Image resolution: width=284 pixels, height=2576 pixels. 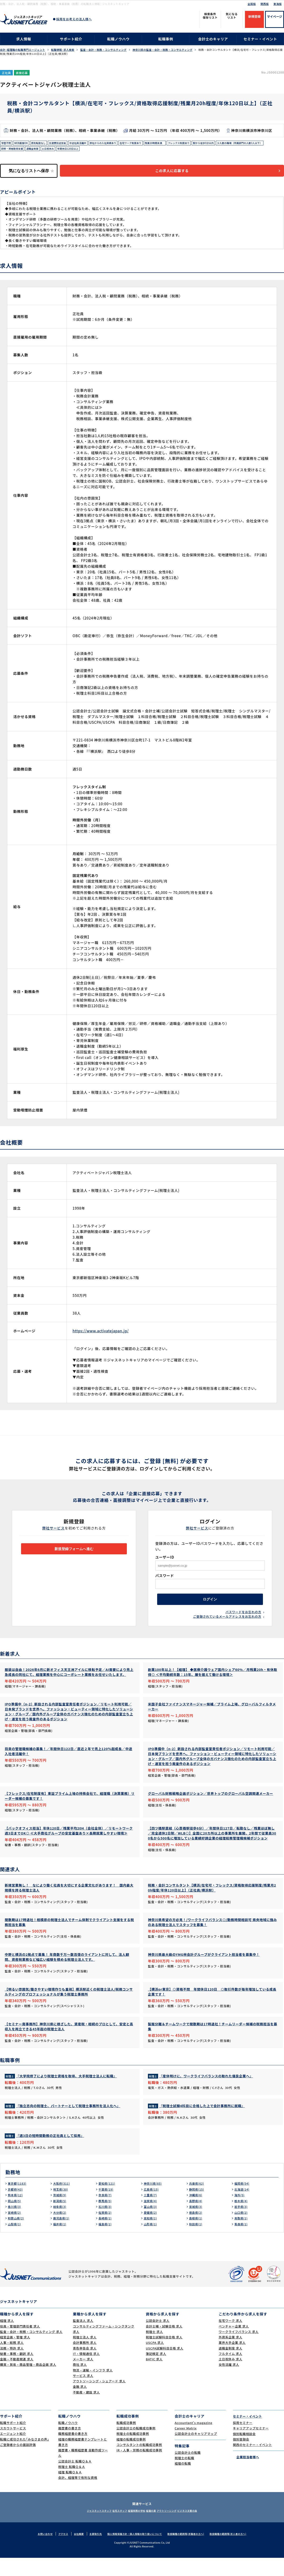 What do you see at coordinates (16, 2372) in the screenshot?
I see `秘書・事務・翻訳 求人` at bounding box center [16, 2372].